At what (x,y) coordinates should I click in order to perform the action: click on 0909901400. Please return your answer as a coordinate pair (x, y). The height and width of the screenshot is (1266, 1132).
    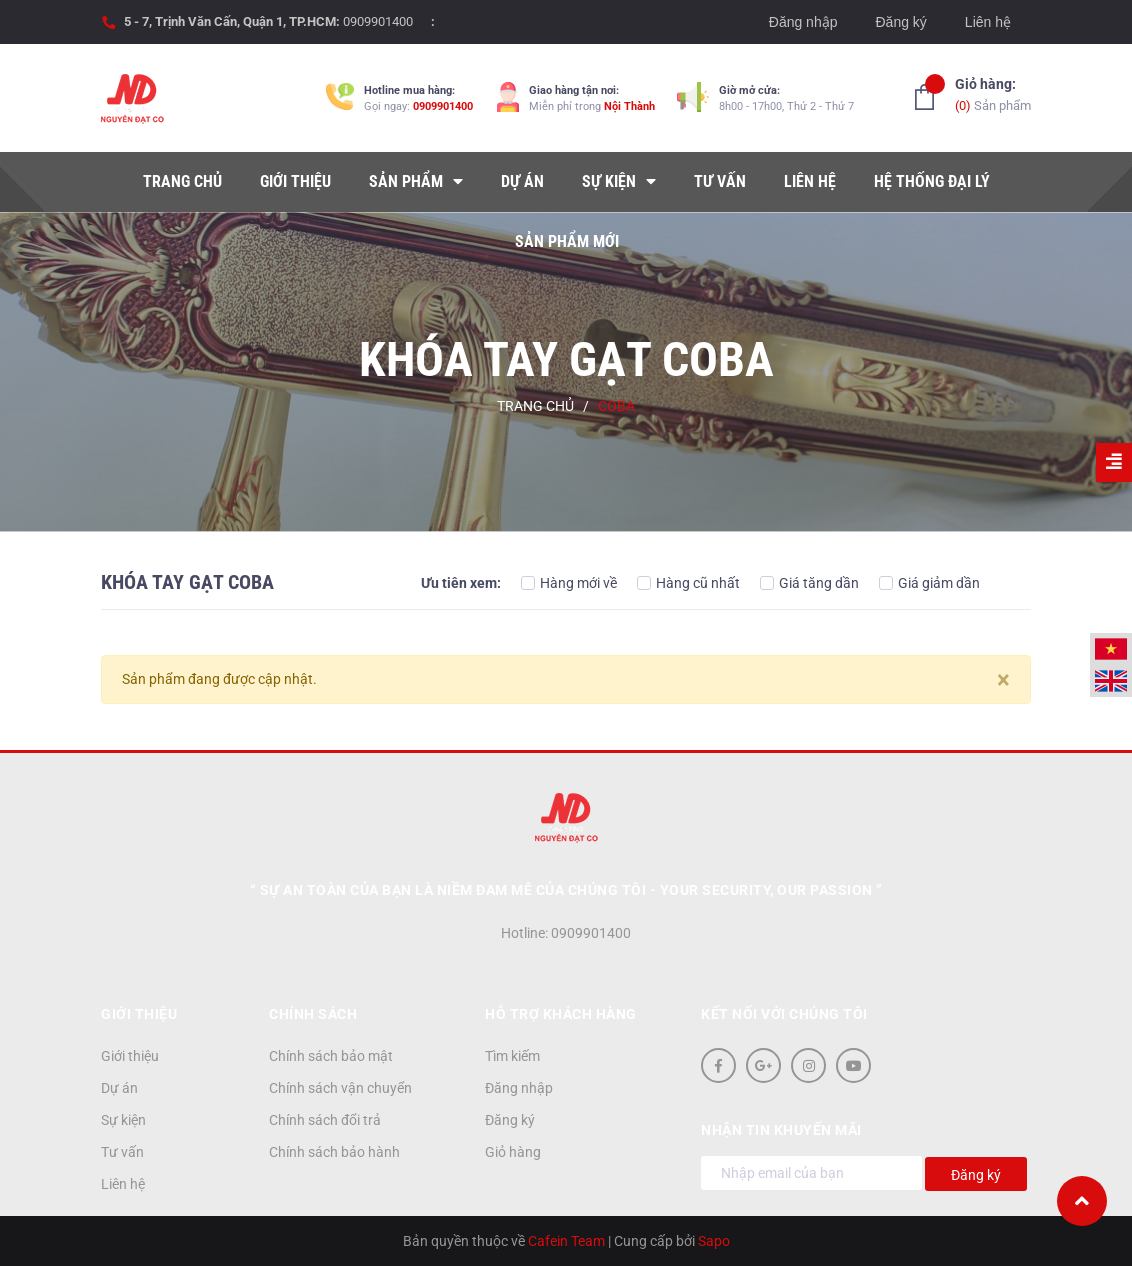
    Looking at the image, I should click on (378, 21).